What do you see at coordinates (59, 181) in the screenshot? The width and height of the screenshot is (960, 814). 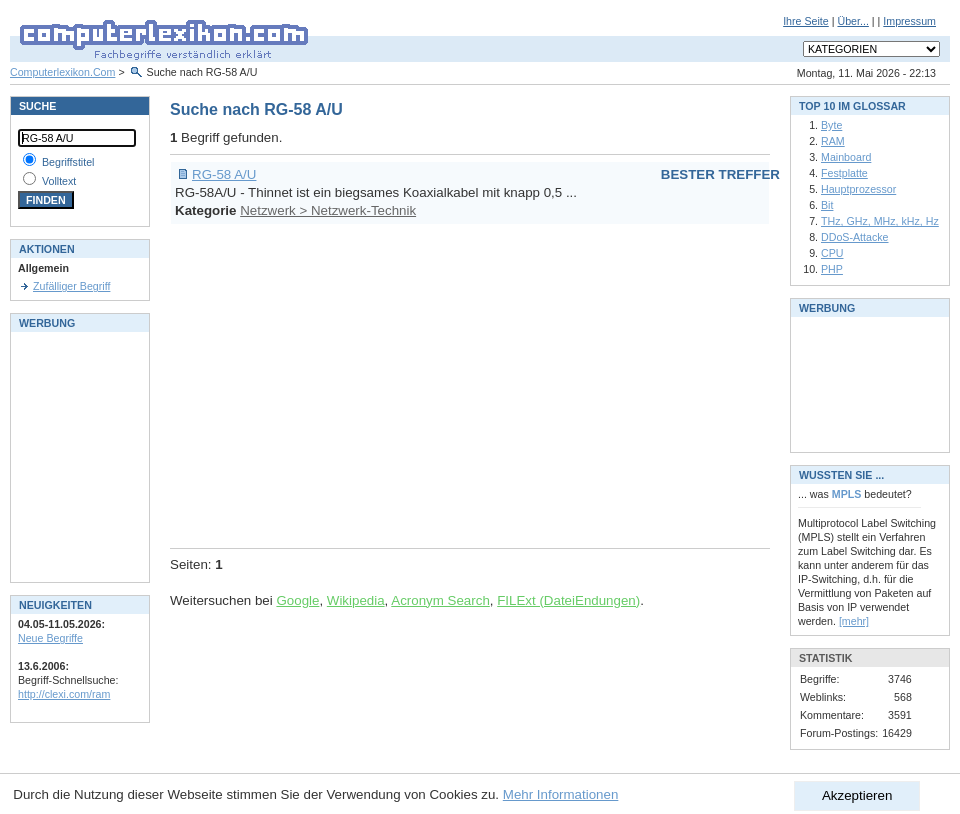 I see `Volltext` at bounding box center [59, 181].